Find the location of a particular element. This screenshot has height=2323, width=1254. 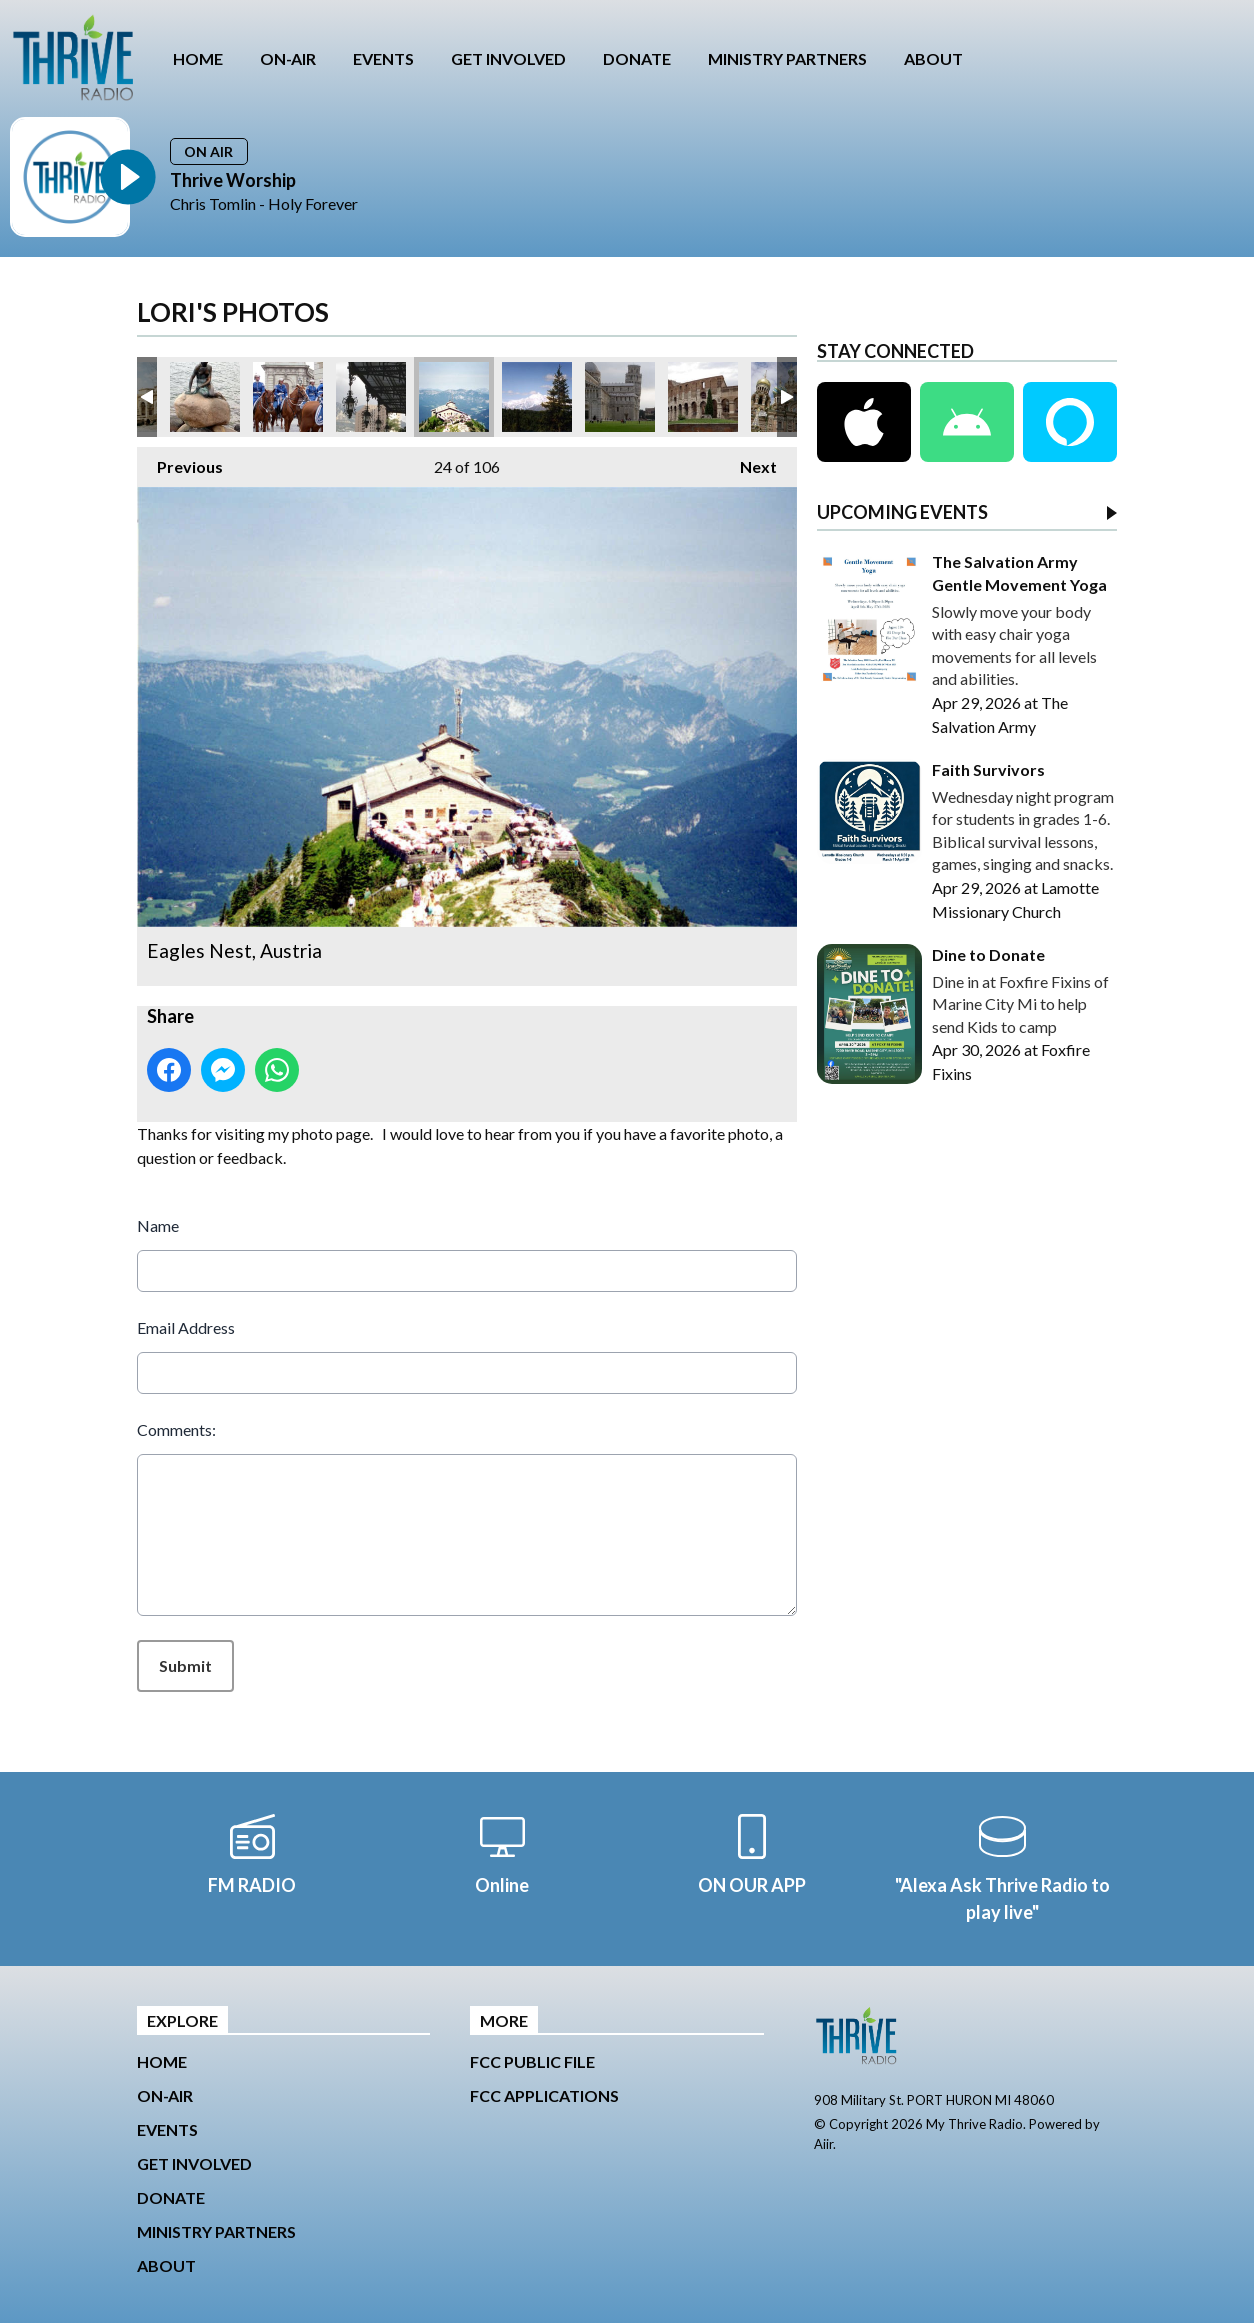

Email Address is located at coordinates (186, 1327).